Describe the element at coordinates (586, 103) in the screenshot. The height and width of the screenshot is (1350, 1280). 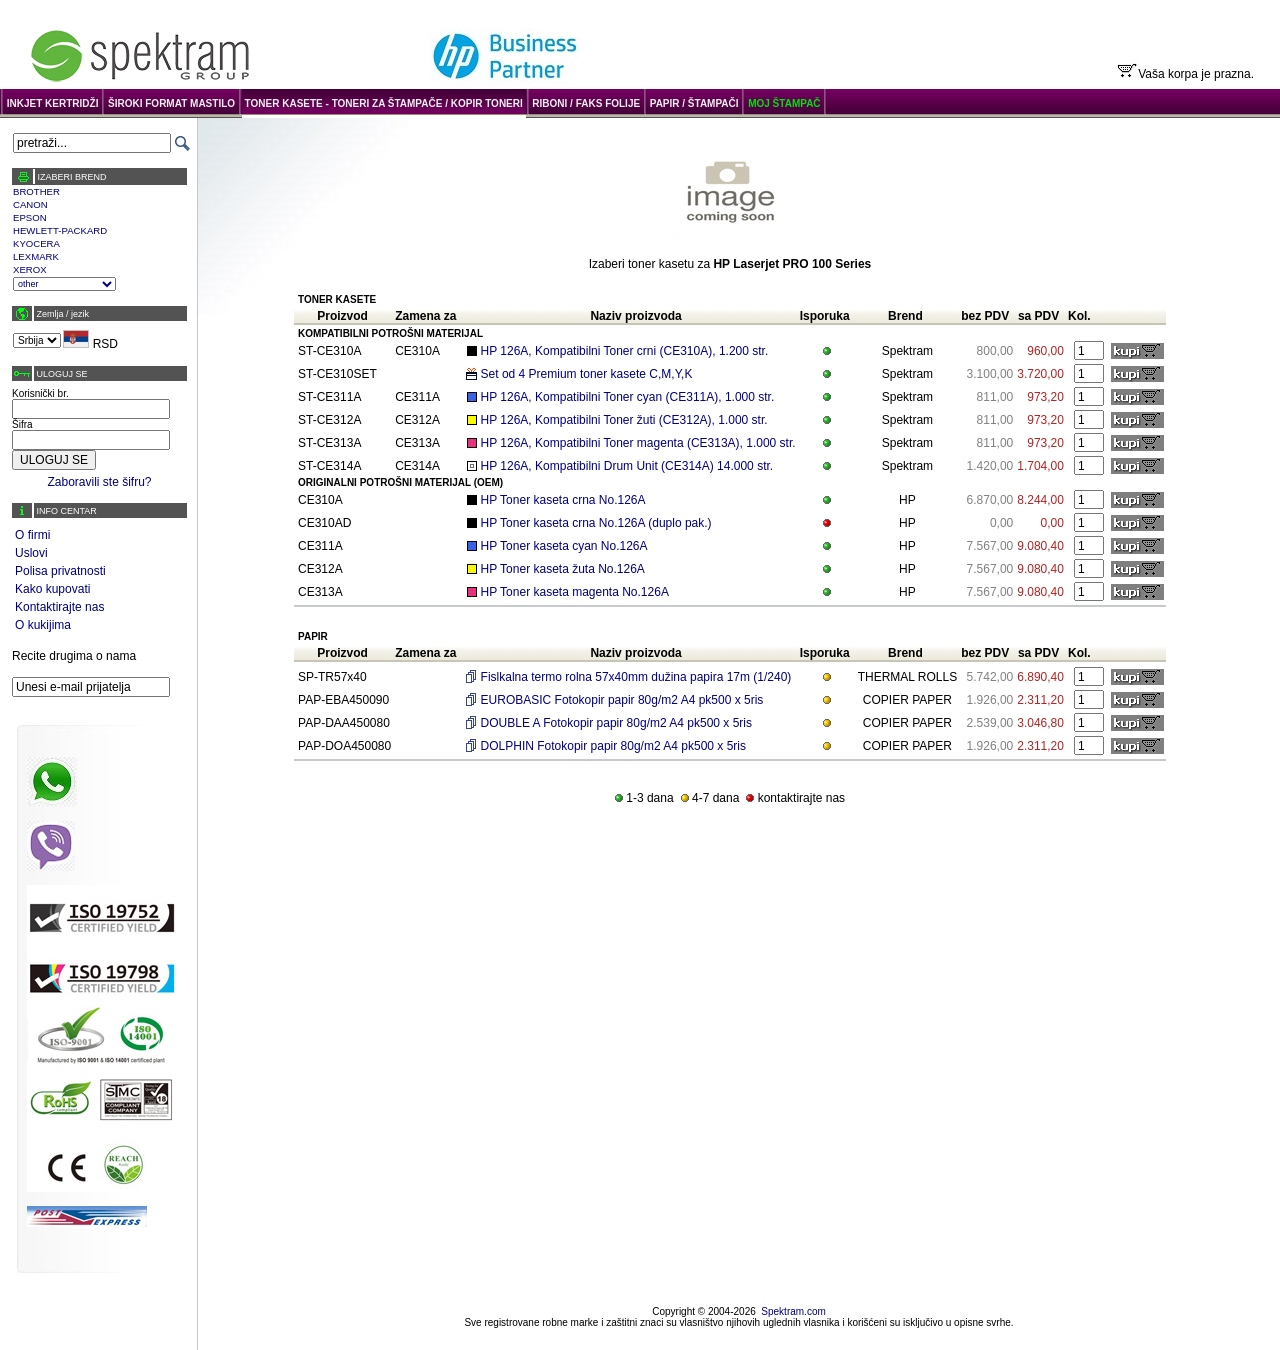
I see `RIBONI / FAKS FOLIJE` at that location.